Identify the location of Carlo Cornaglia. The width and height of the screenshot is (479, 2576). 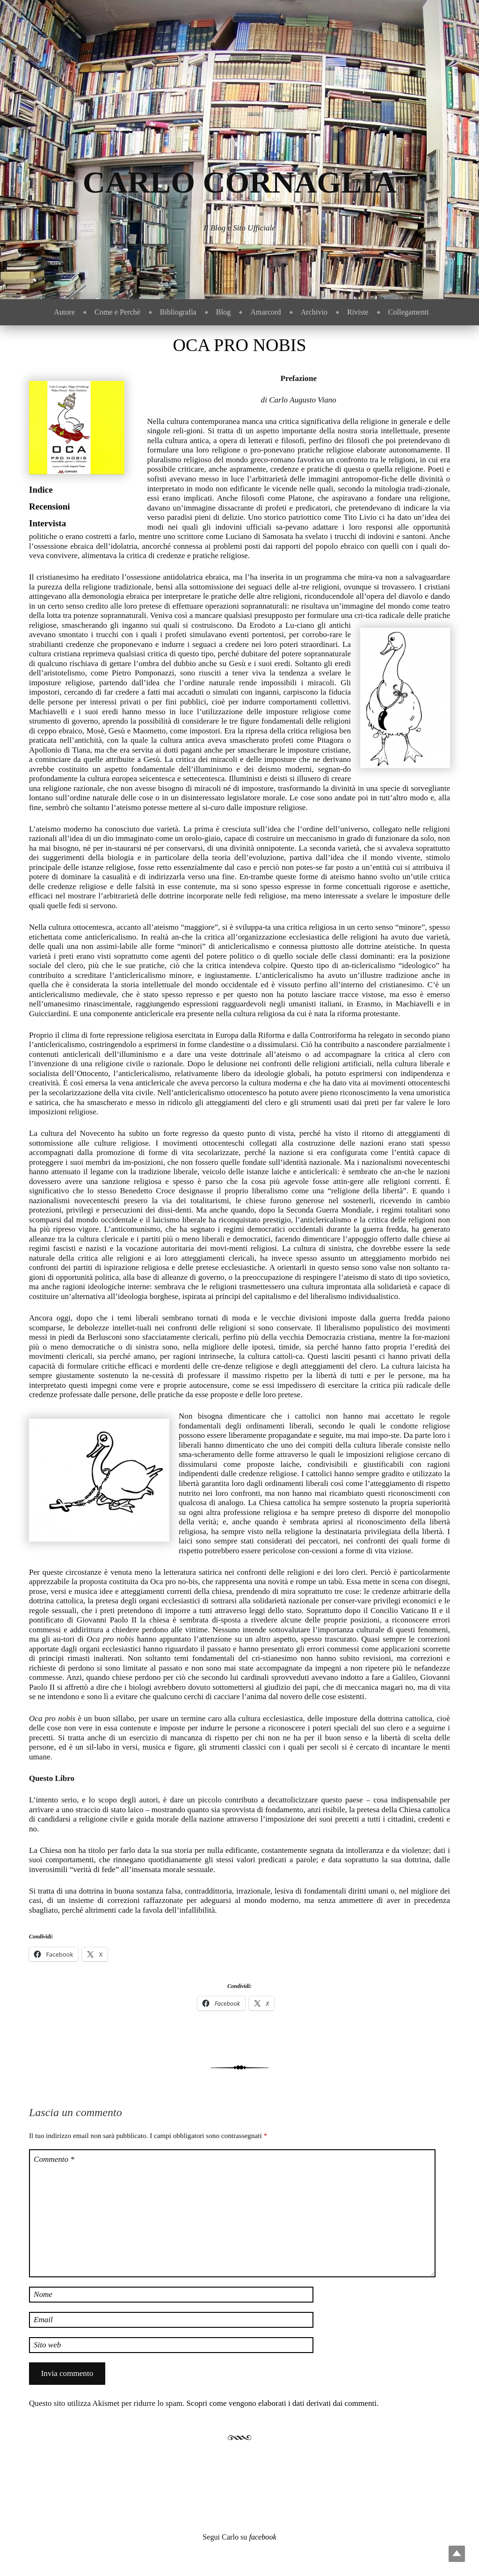
(240, 182).